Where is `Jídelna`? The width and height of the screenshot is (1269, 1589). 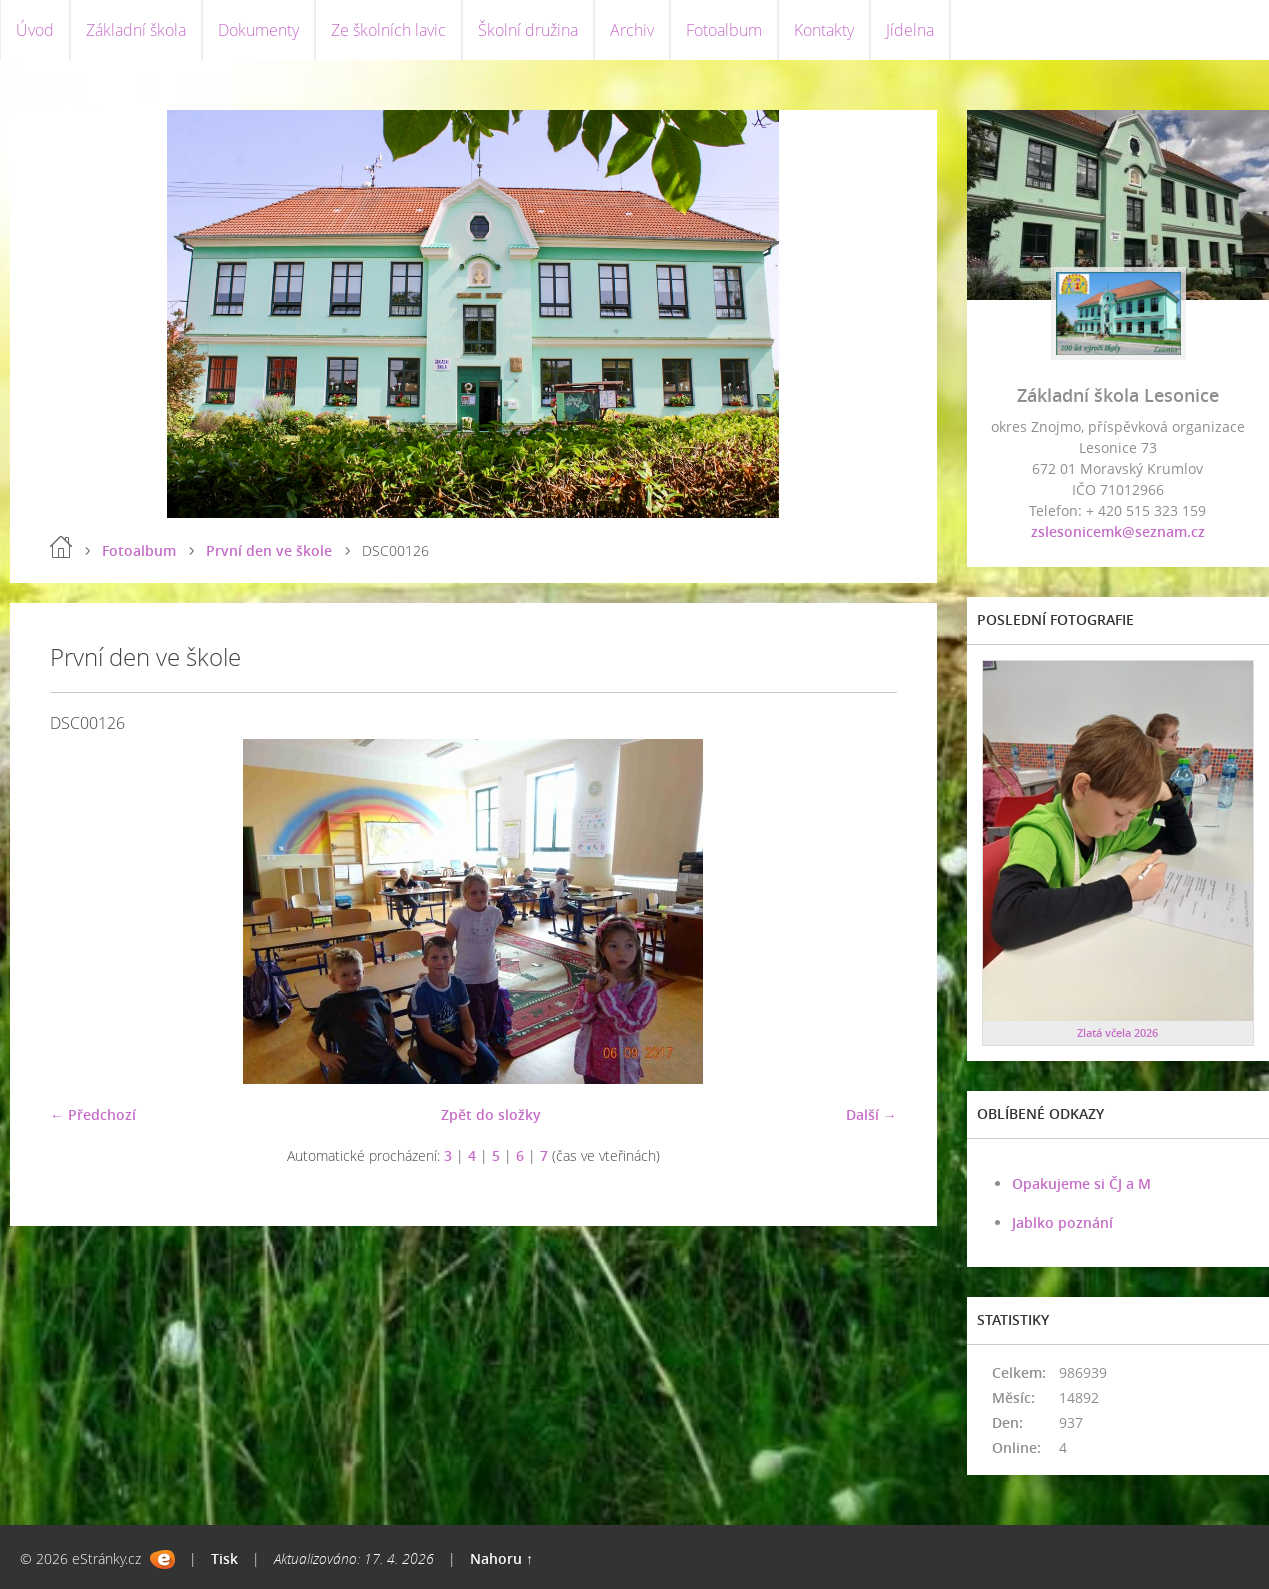
Jídelna is located at coordinates (910, 30).